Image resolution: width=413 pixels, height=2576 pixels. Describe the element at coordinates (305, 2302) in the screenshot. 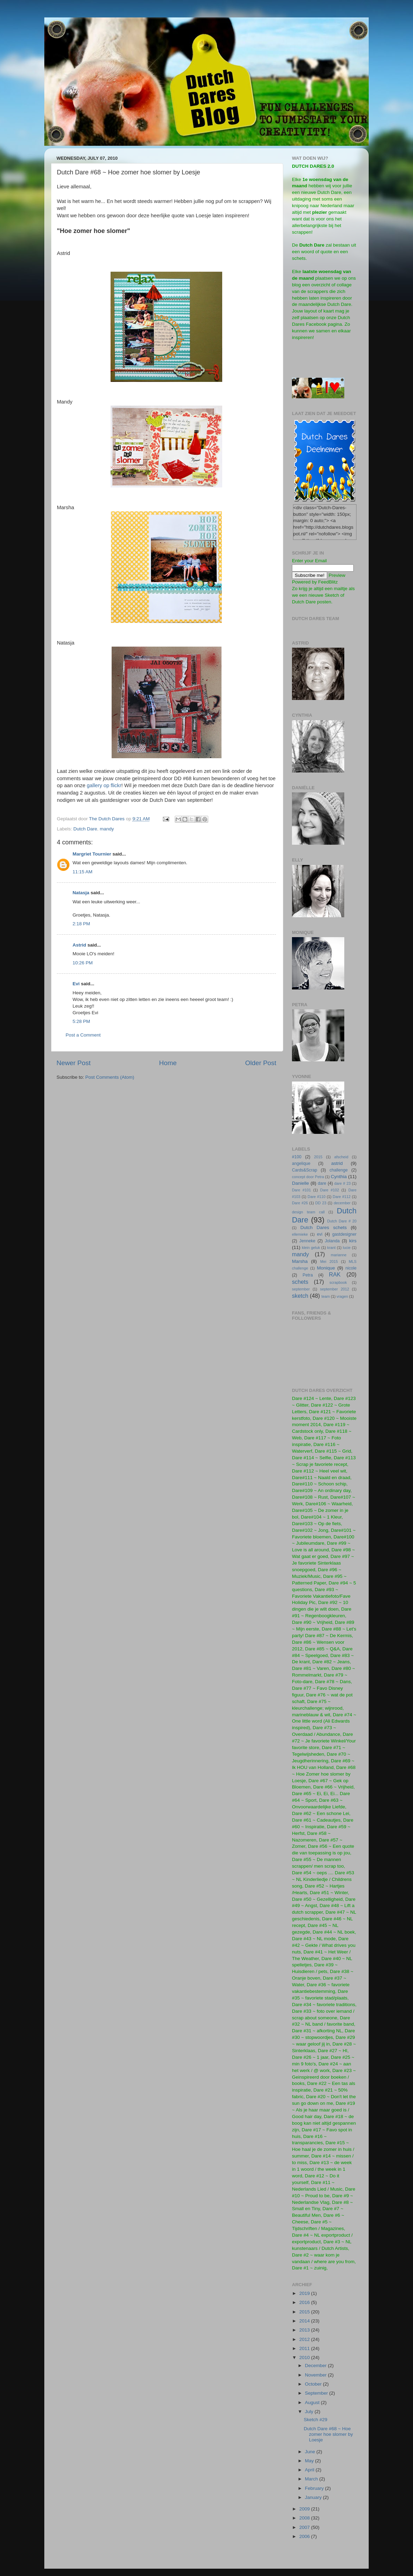

I see `2016` at that location.